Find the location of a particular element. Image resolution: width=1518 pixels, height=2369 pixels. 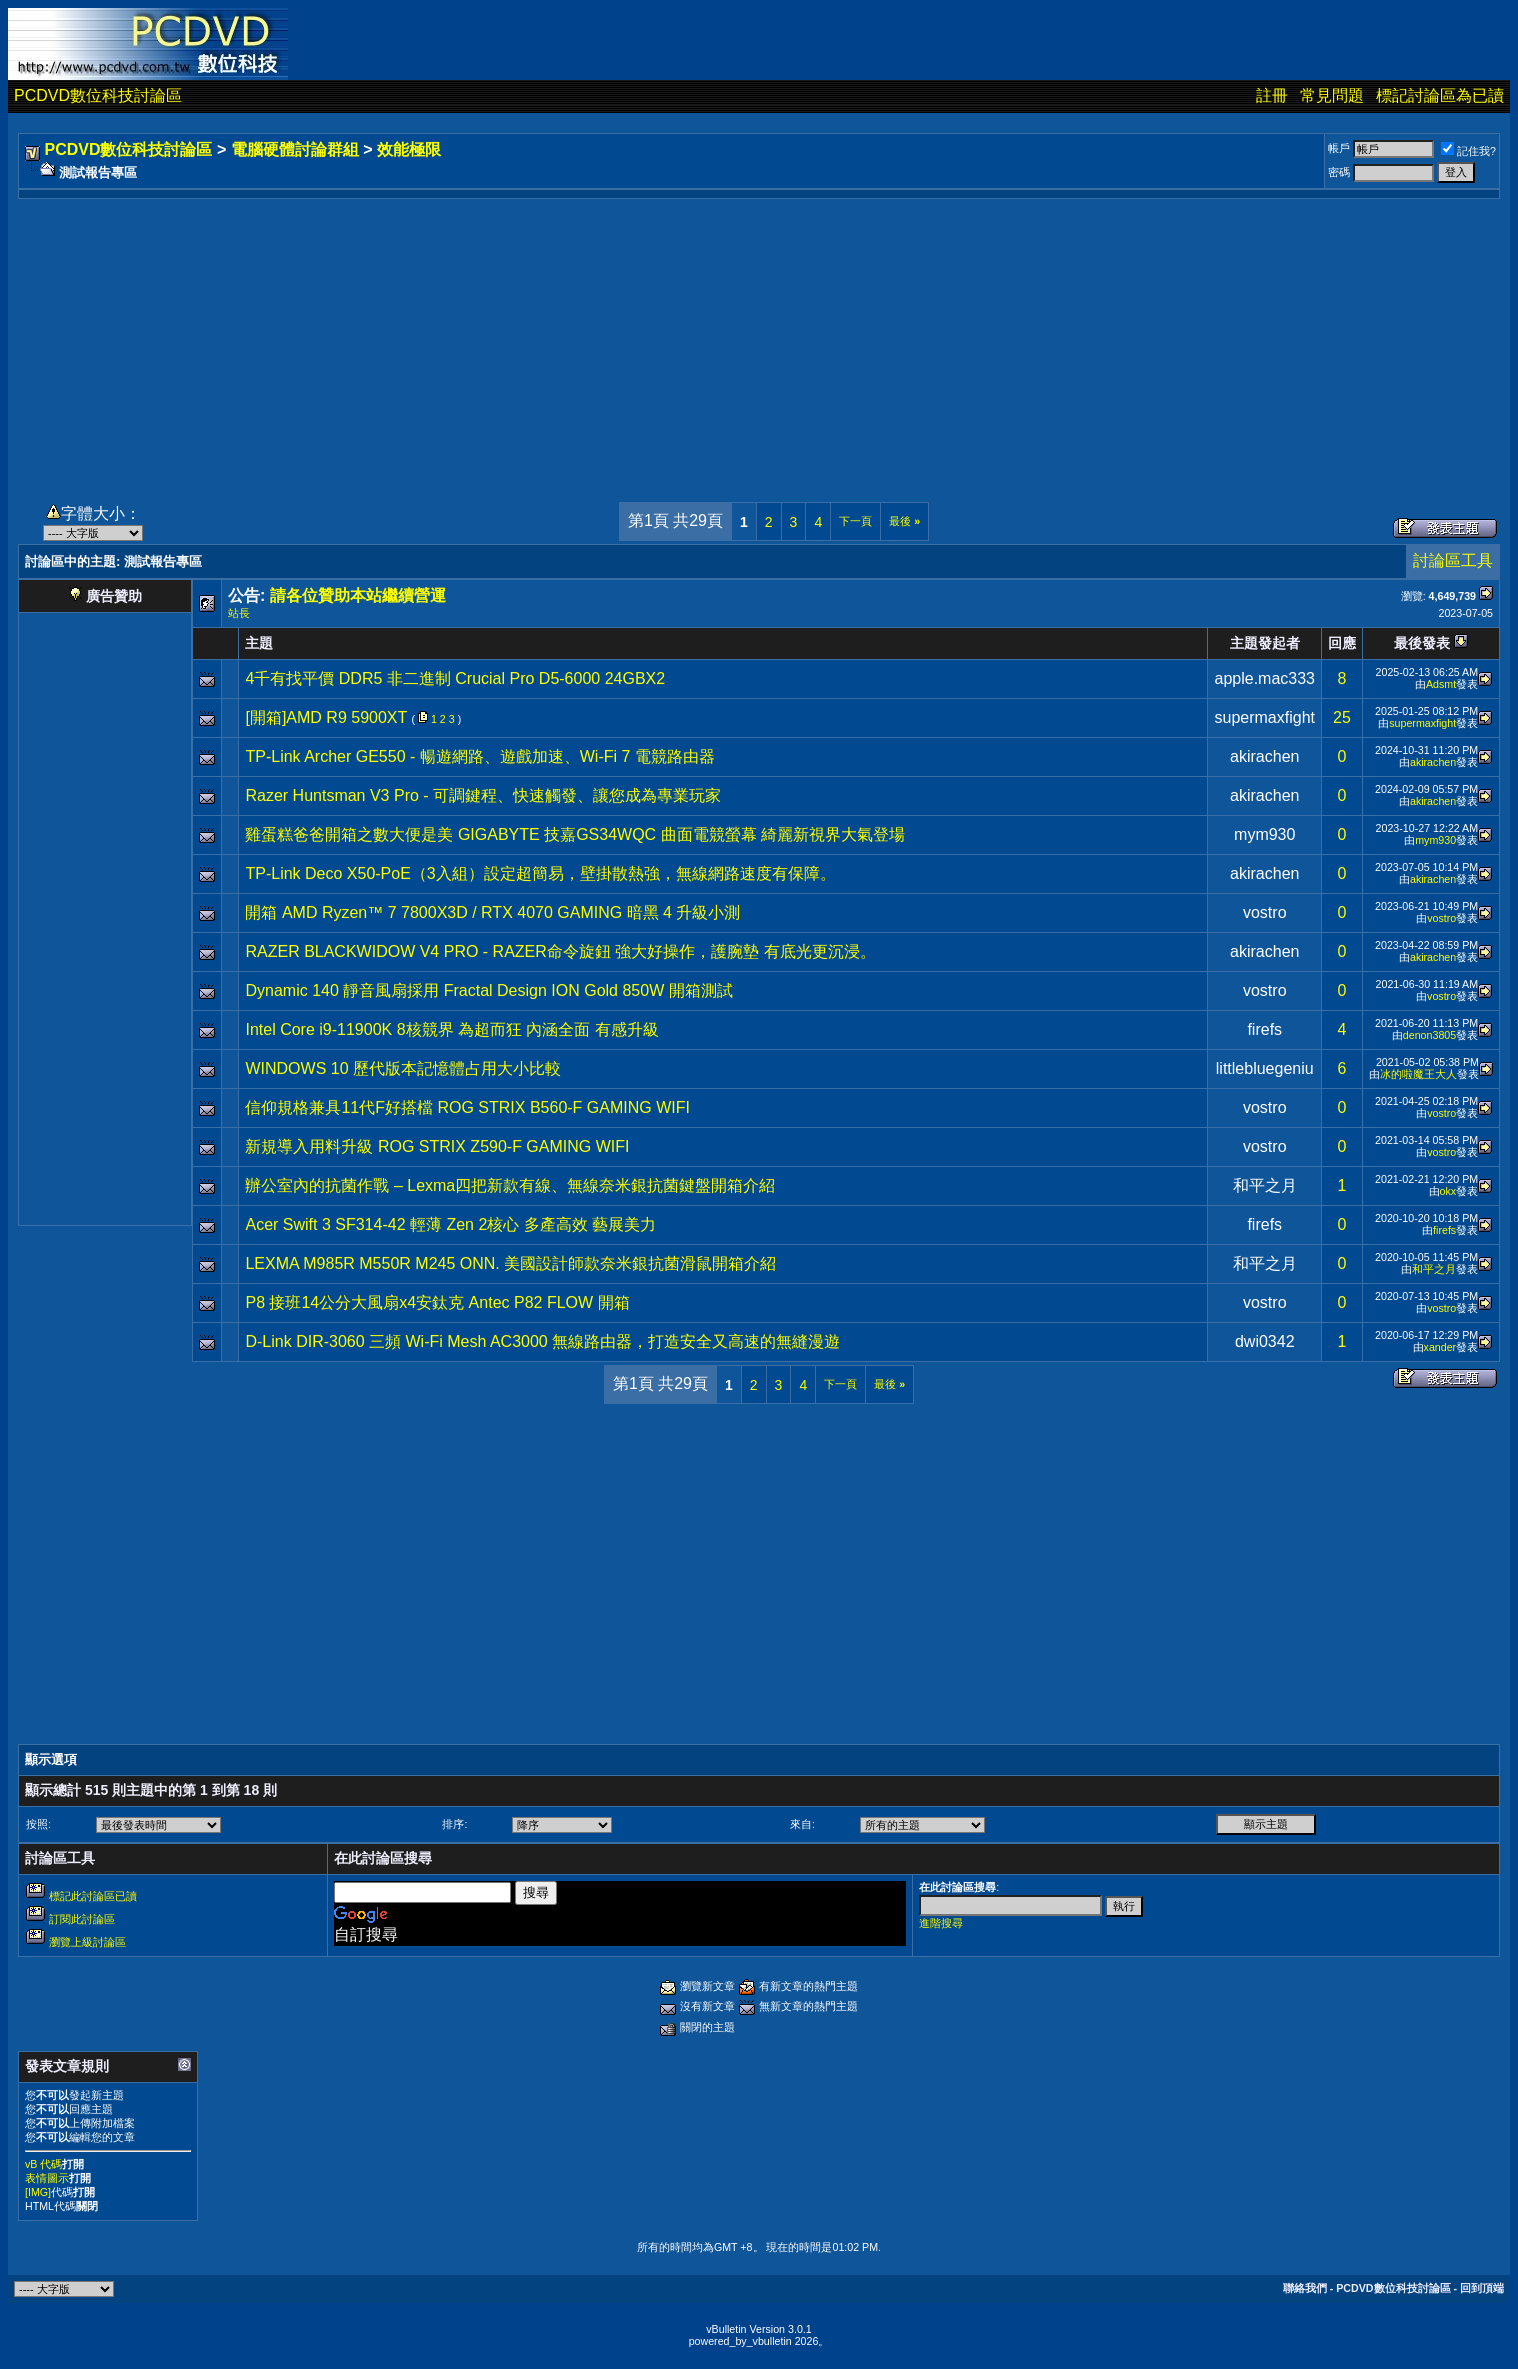

請各位贊助本站繼續營運 is located at coordinates (358, 595).